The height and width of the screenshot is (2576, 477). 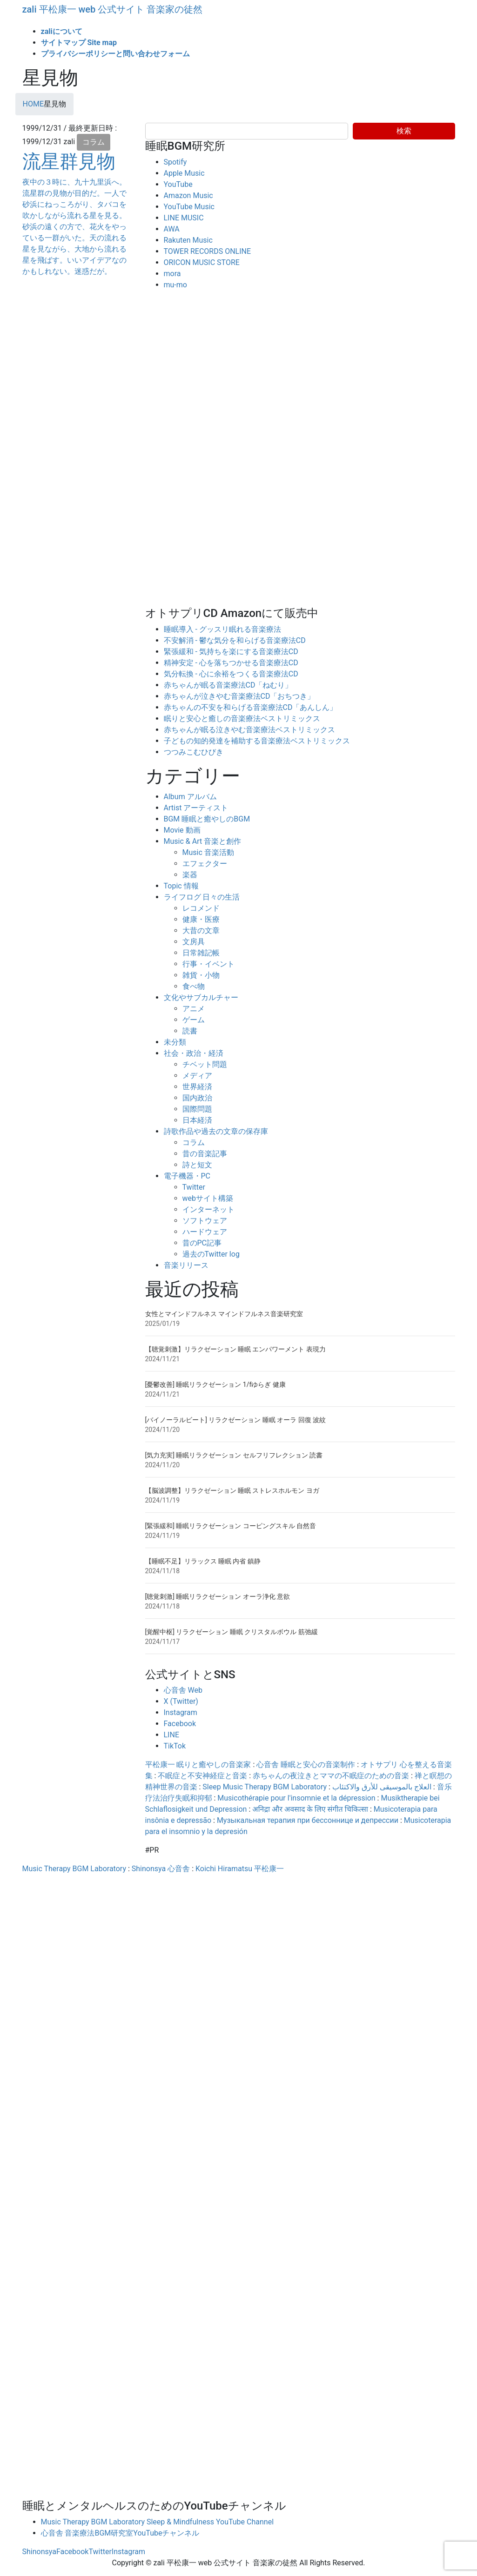 What do you see at coordinates (381, 1786) in the screenshot?
I see `العلاج بالموسيقى للأرق والاكتئاب` at bounding box center [381, 1786].